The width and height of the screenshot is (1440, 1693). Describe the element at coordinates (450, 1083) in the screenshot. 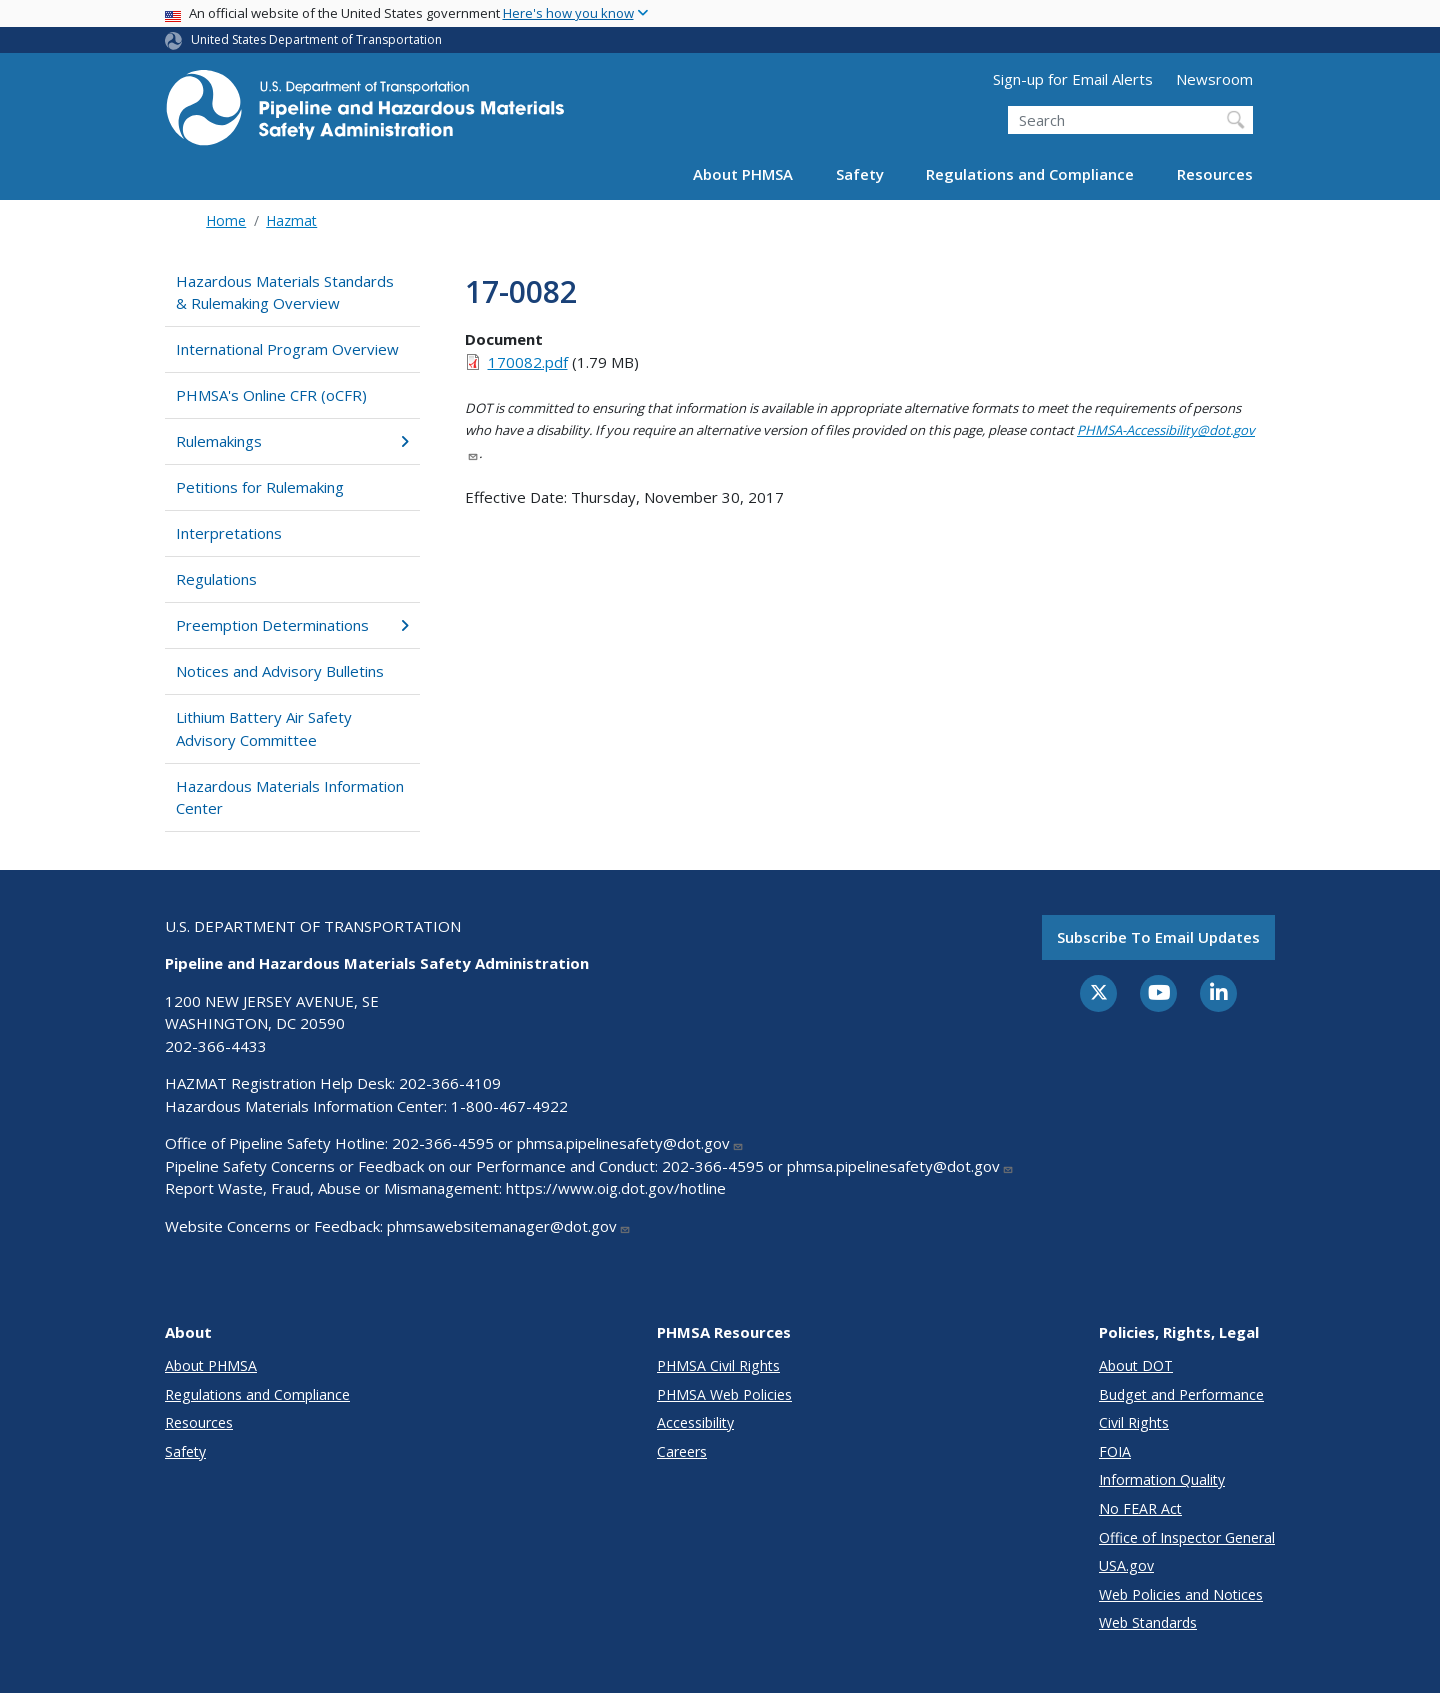

I see `202-366-4109` at that location.